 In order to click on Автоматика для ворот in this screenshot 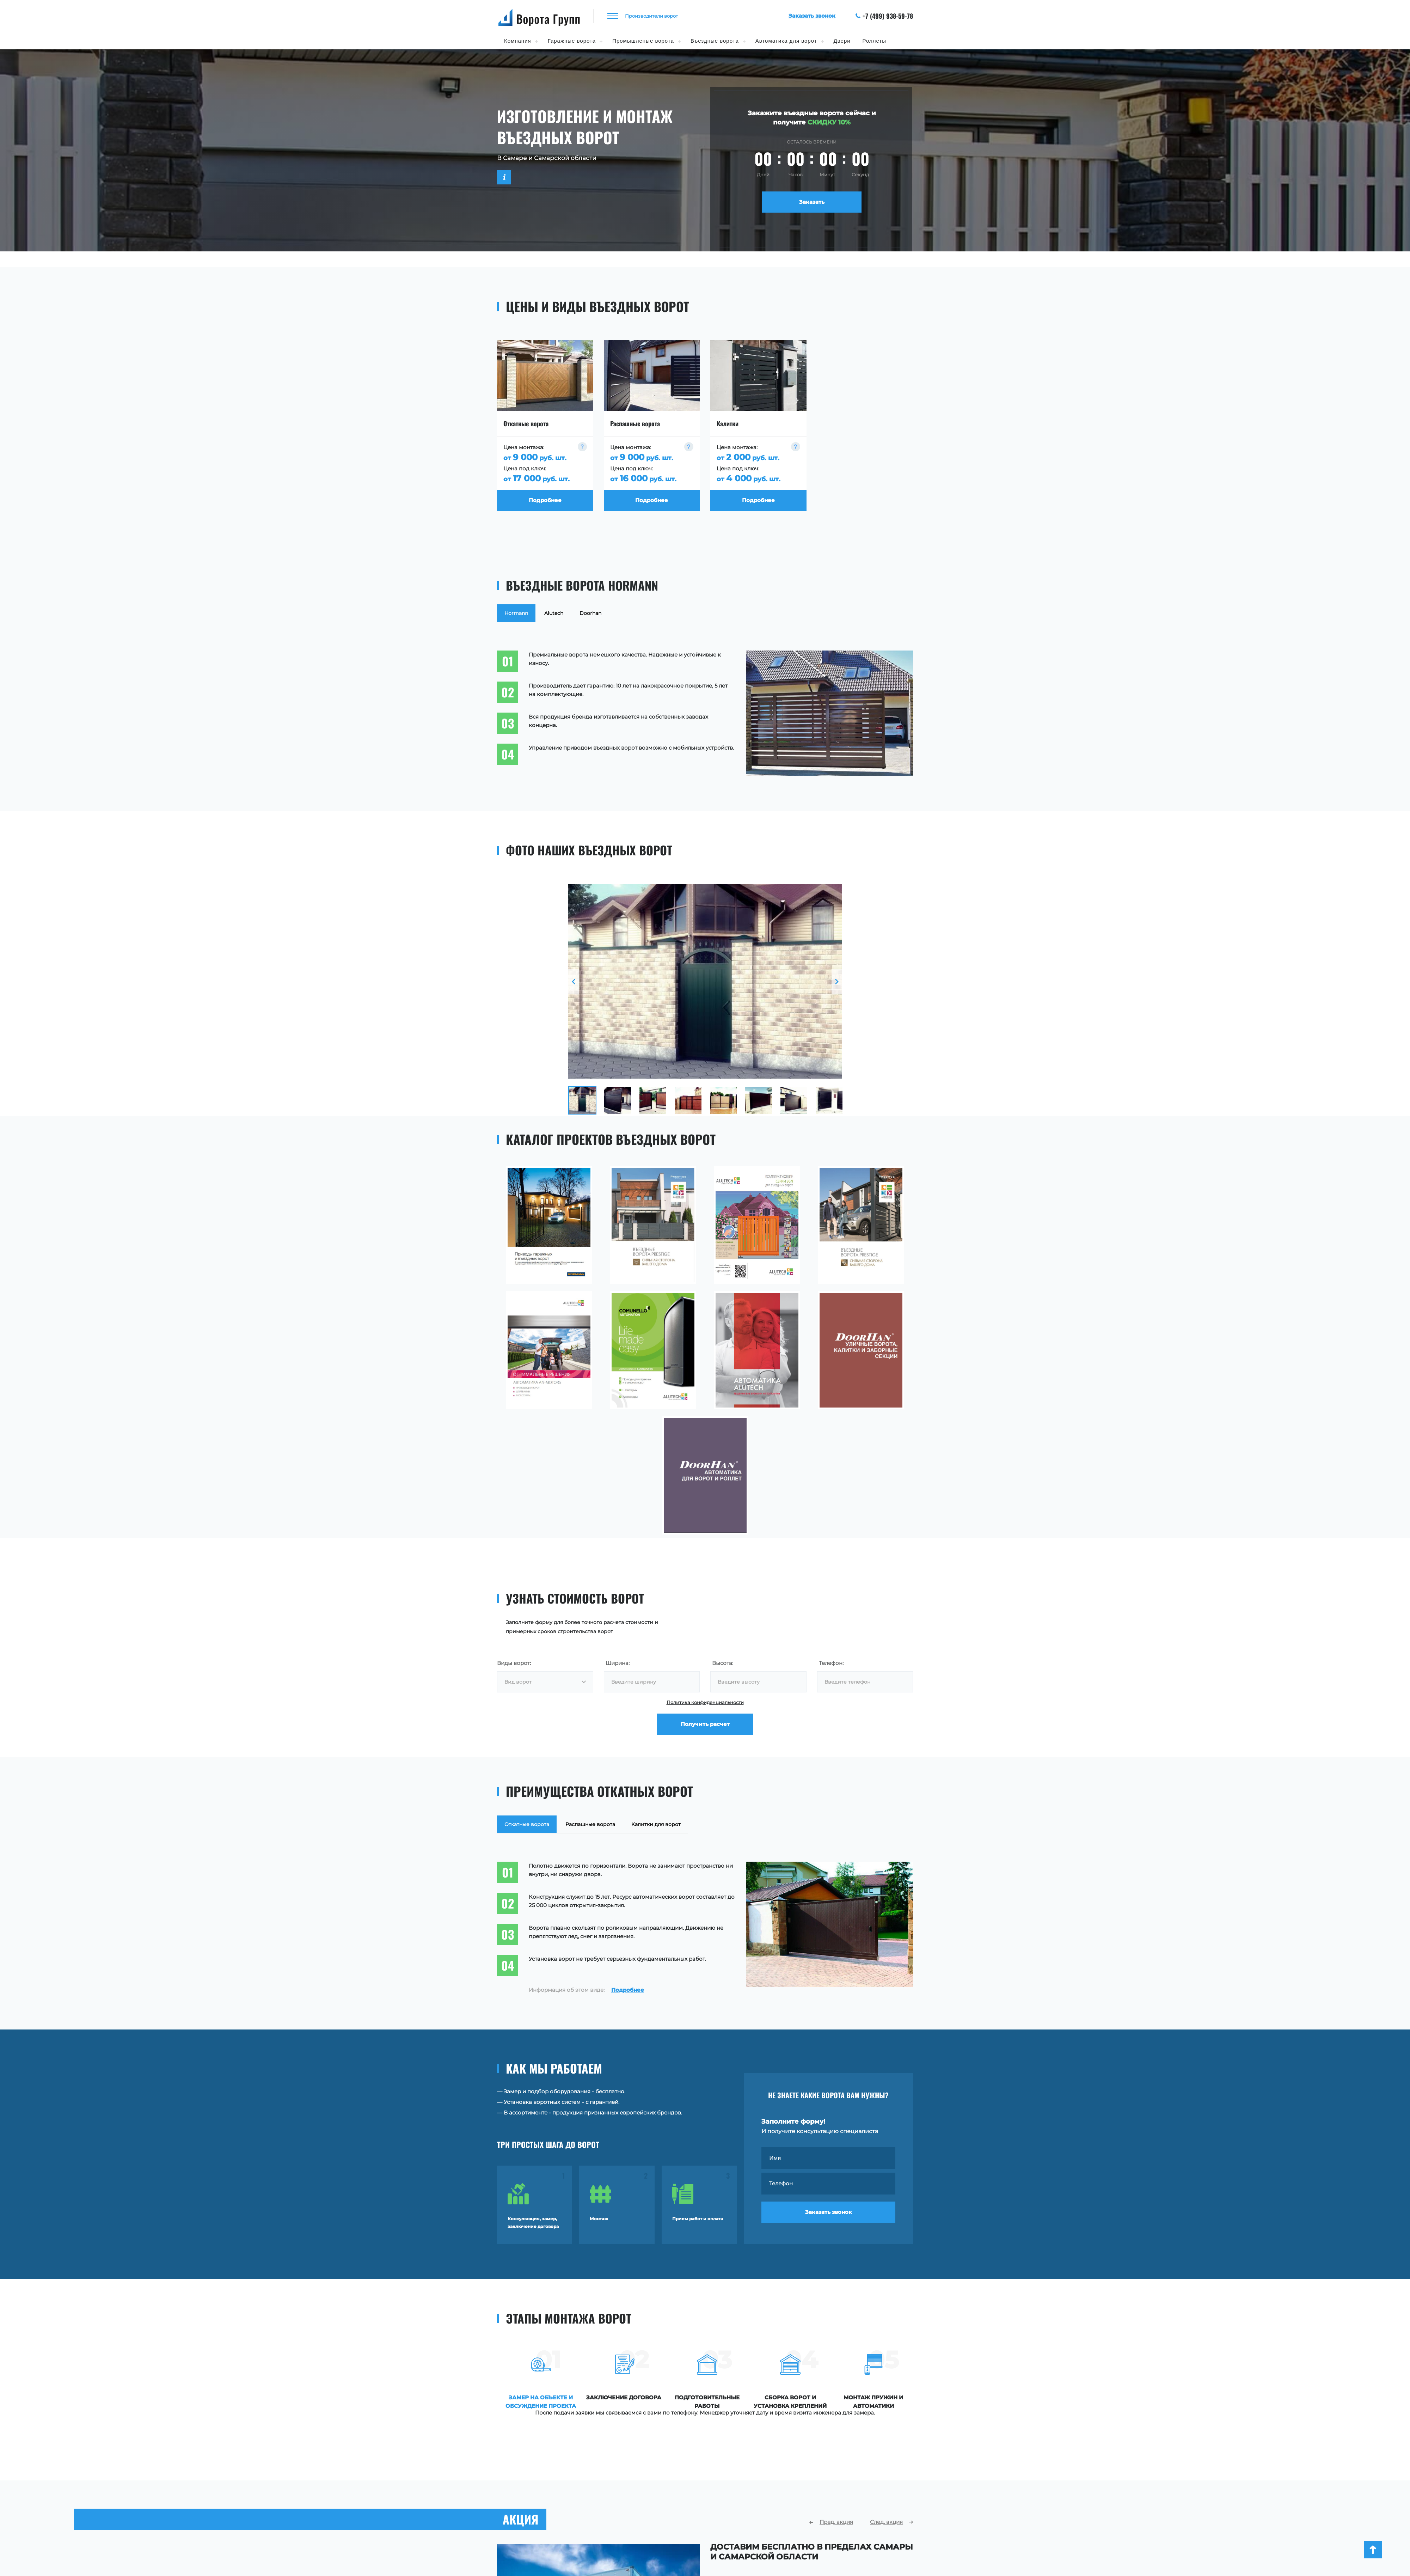, I will do `click(786, 41)`.